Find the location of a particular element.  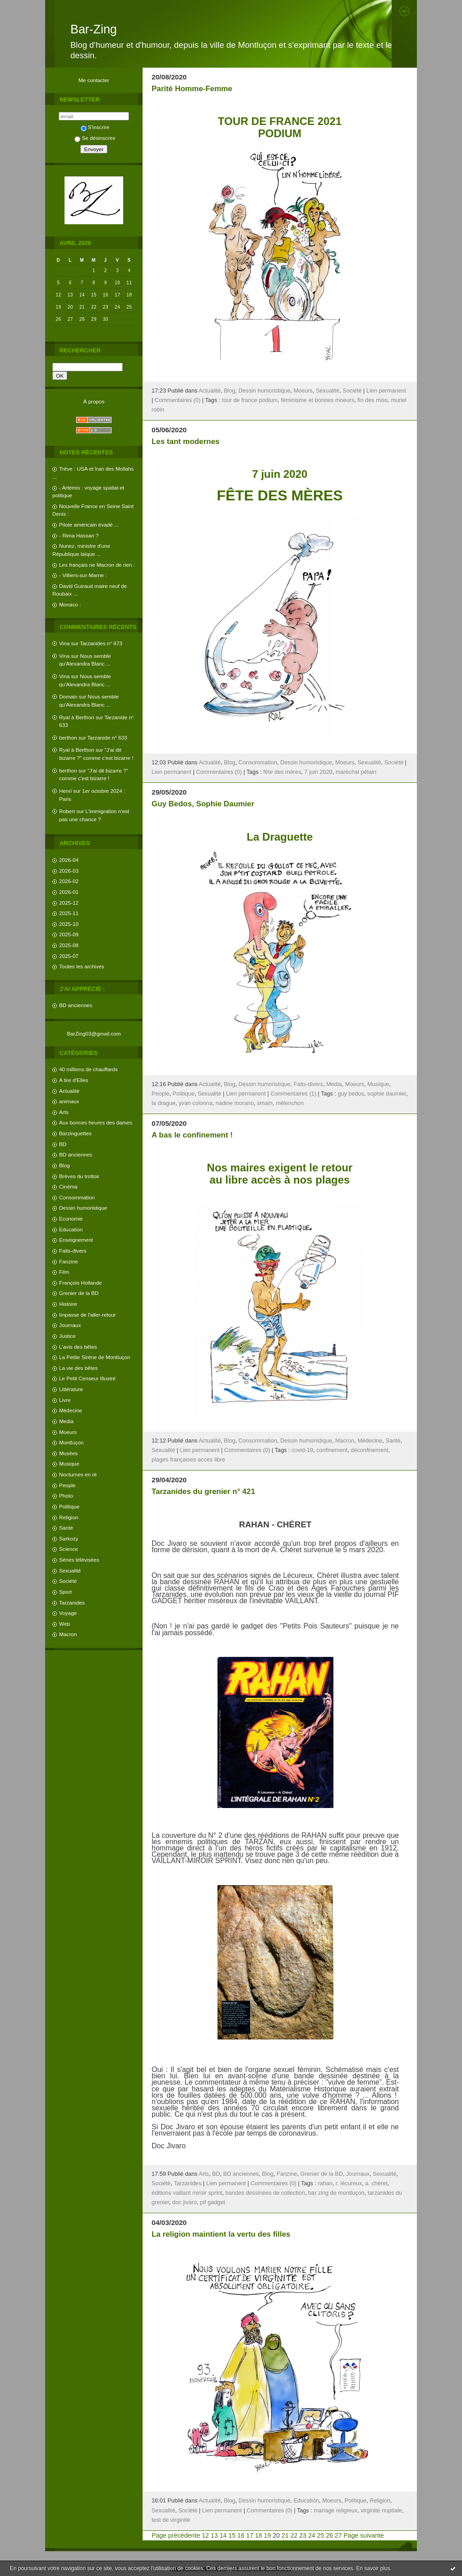

Barzinguettes is located at coordinates (75, 1133).